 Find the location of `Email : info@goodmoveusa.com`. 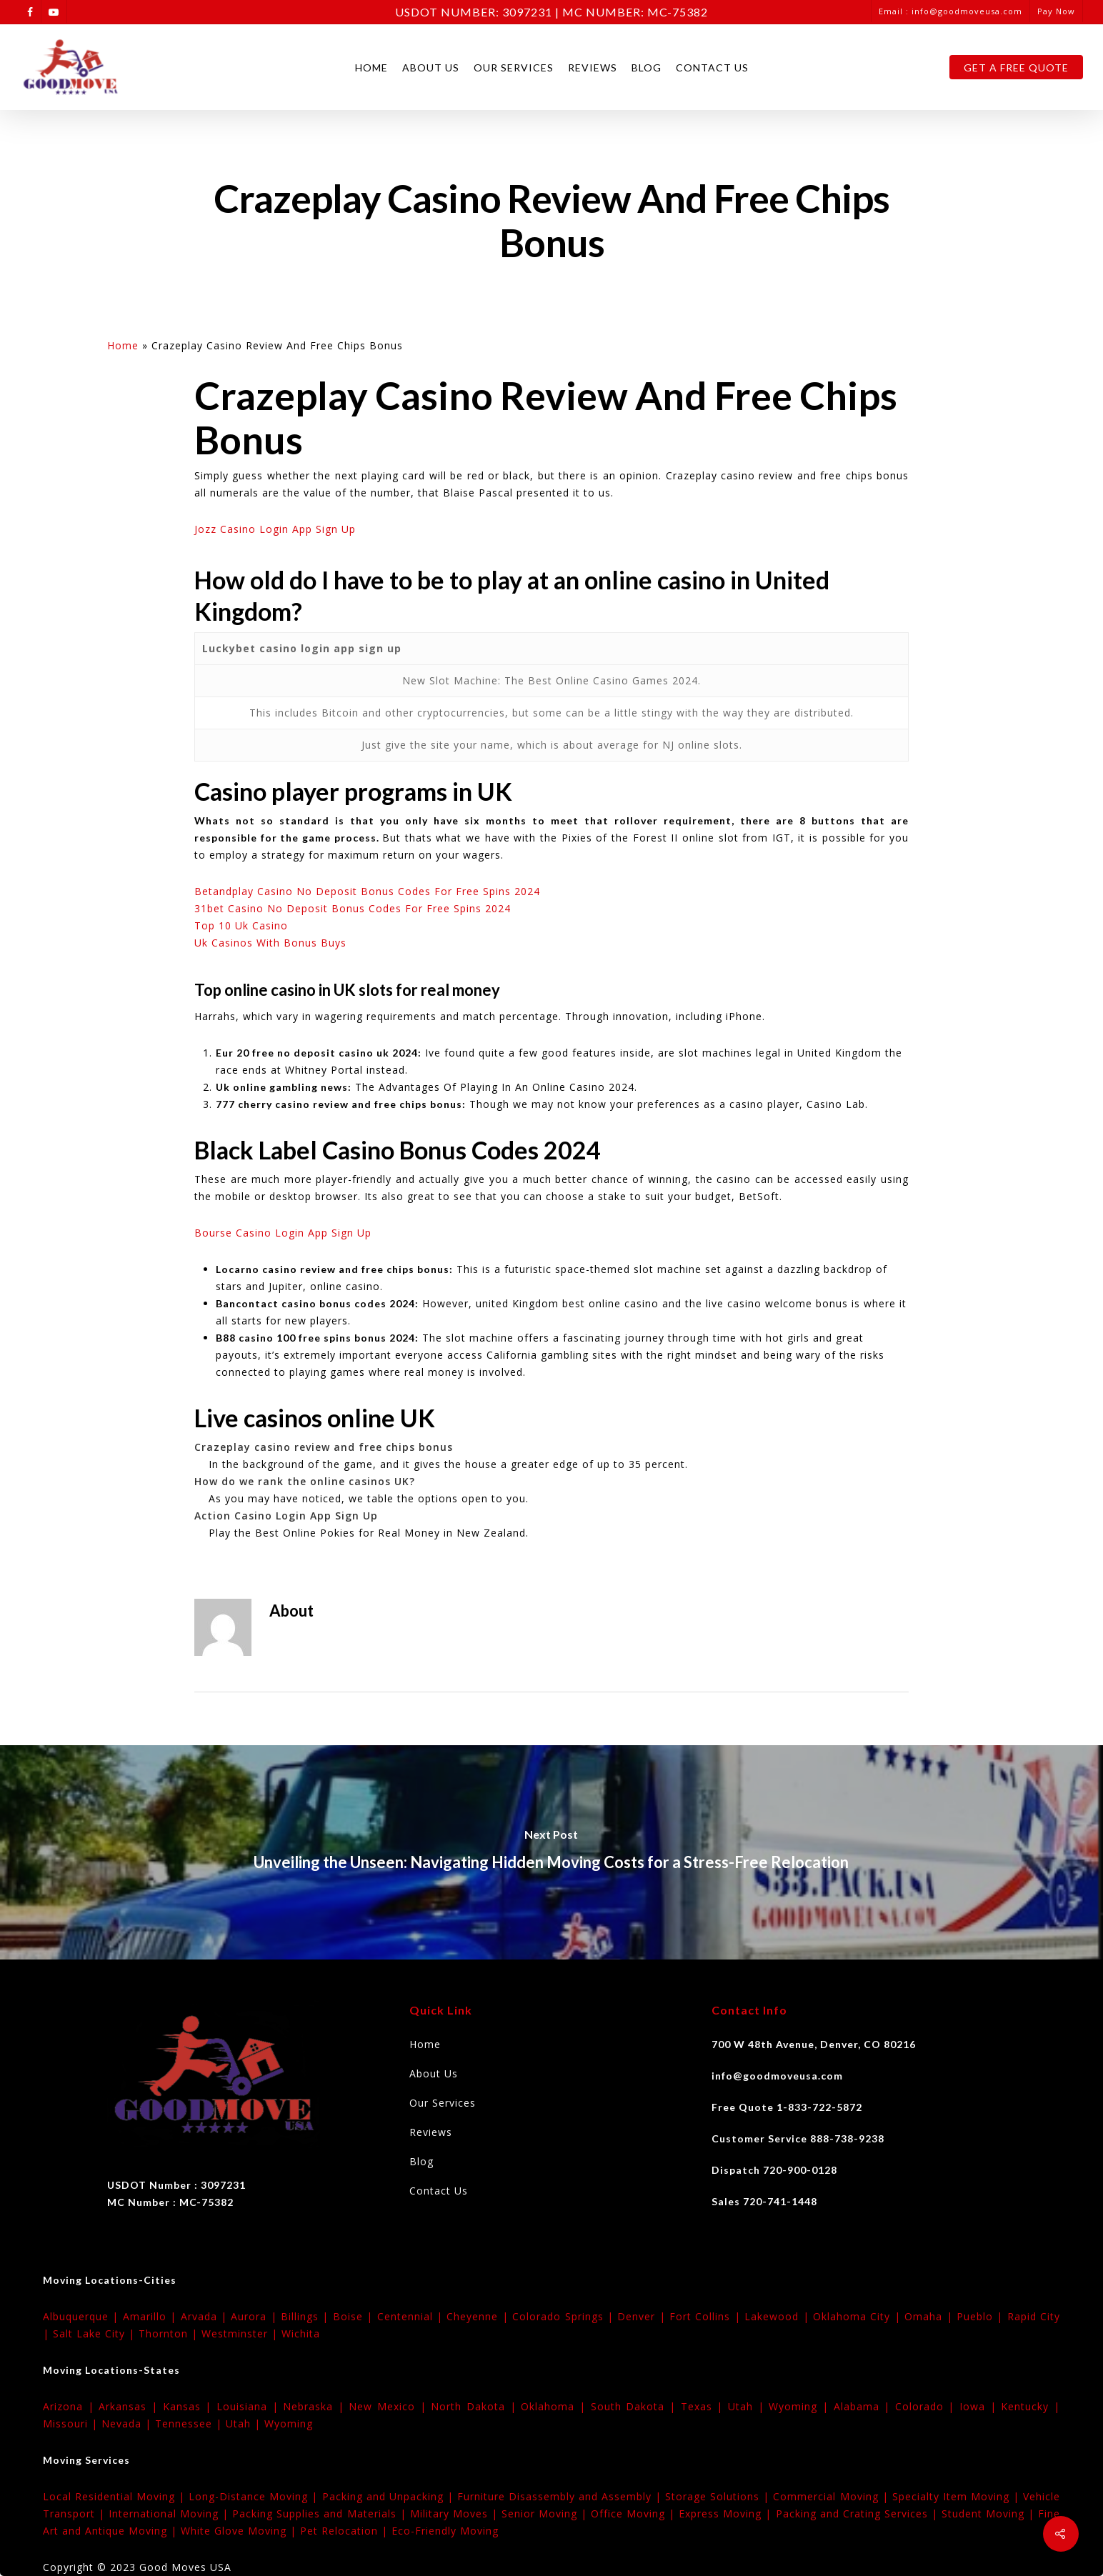

Email : info@goodmoveusa.com is located at coordinates (950, 11).